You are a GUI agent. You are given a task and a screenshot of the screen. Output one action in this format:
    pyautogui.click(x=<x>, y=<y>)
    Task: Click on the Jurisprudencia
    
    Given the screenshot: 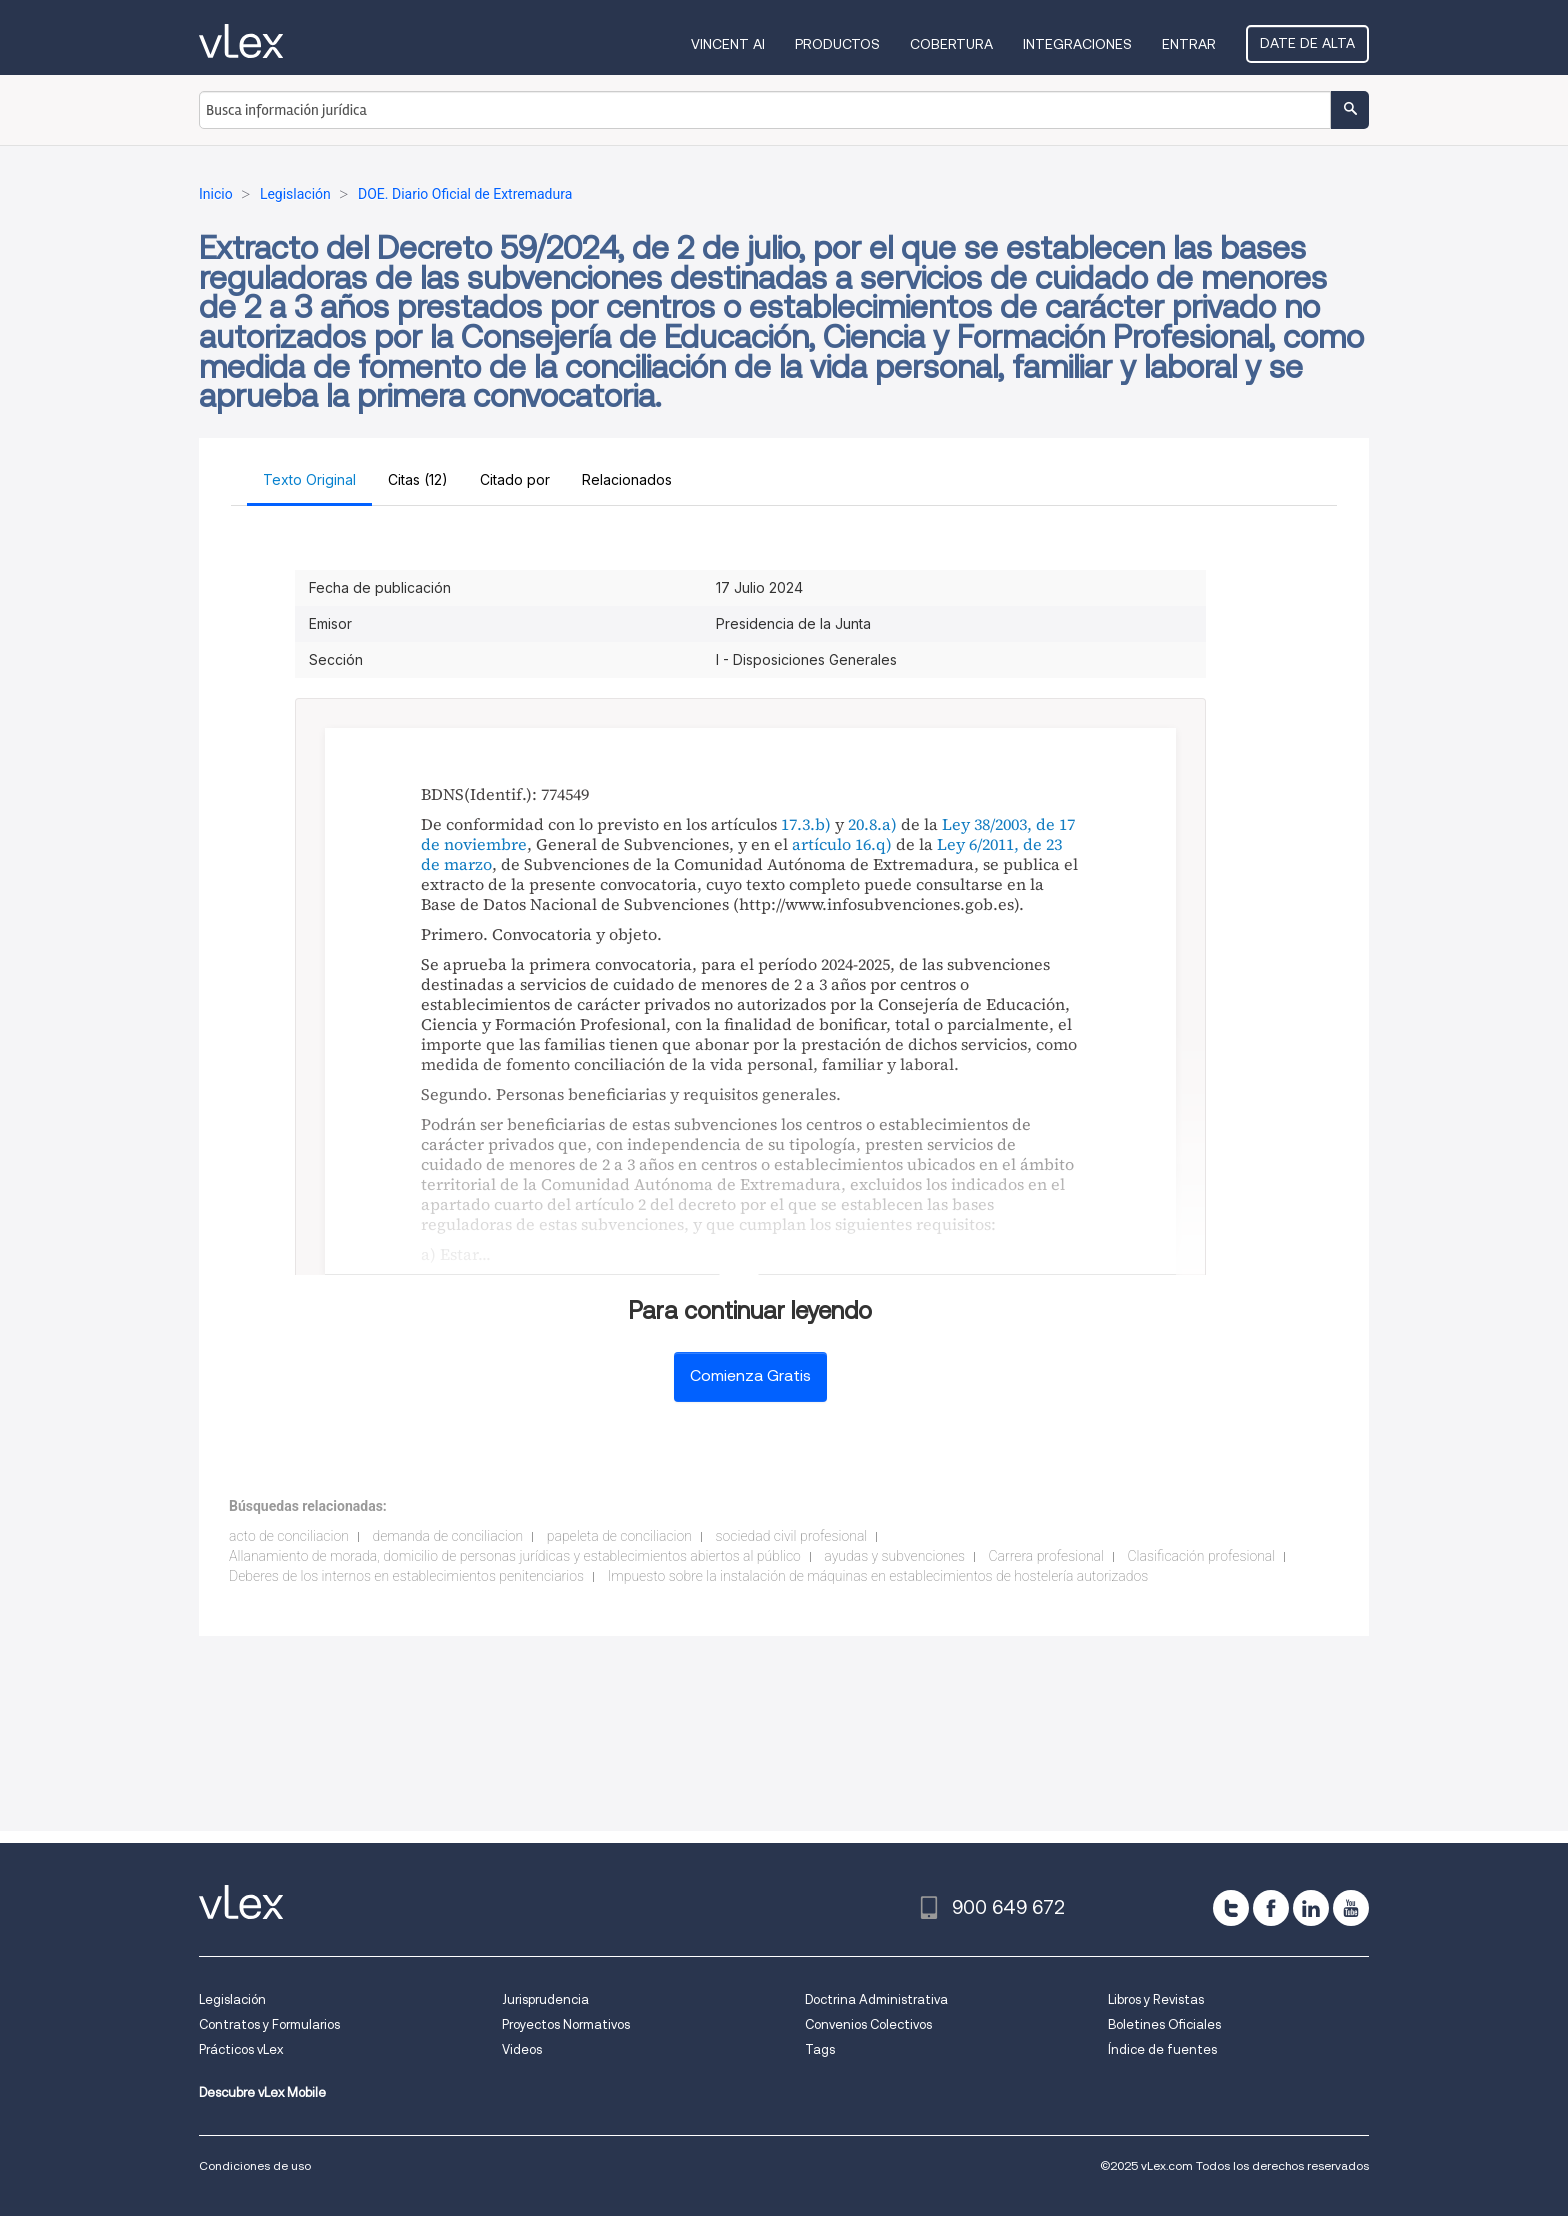 What is the action you would take?
    pyautogui.click(x=545, y=1999)
    